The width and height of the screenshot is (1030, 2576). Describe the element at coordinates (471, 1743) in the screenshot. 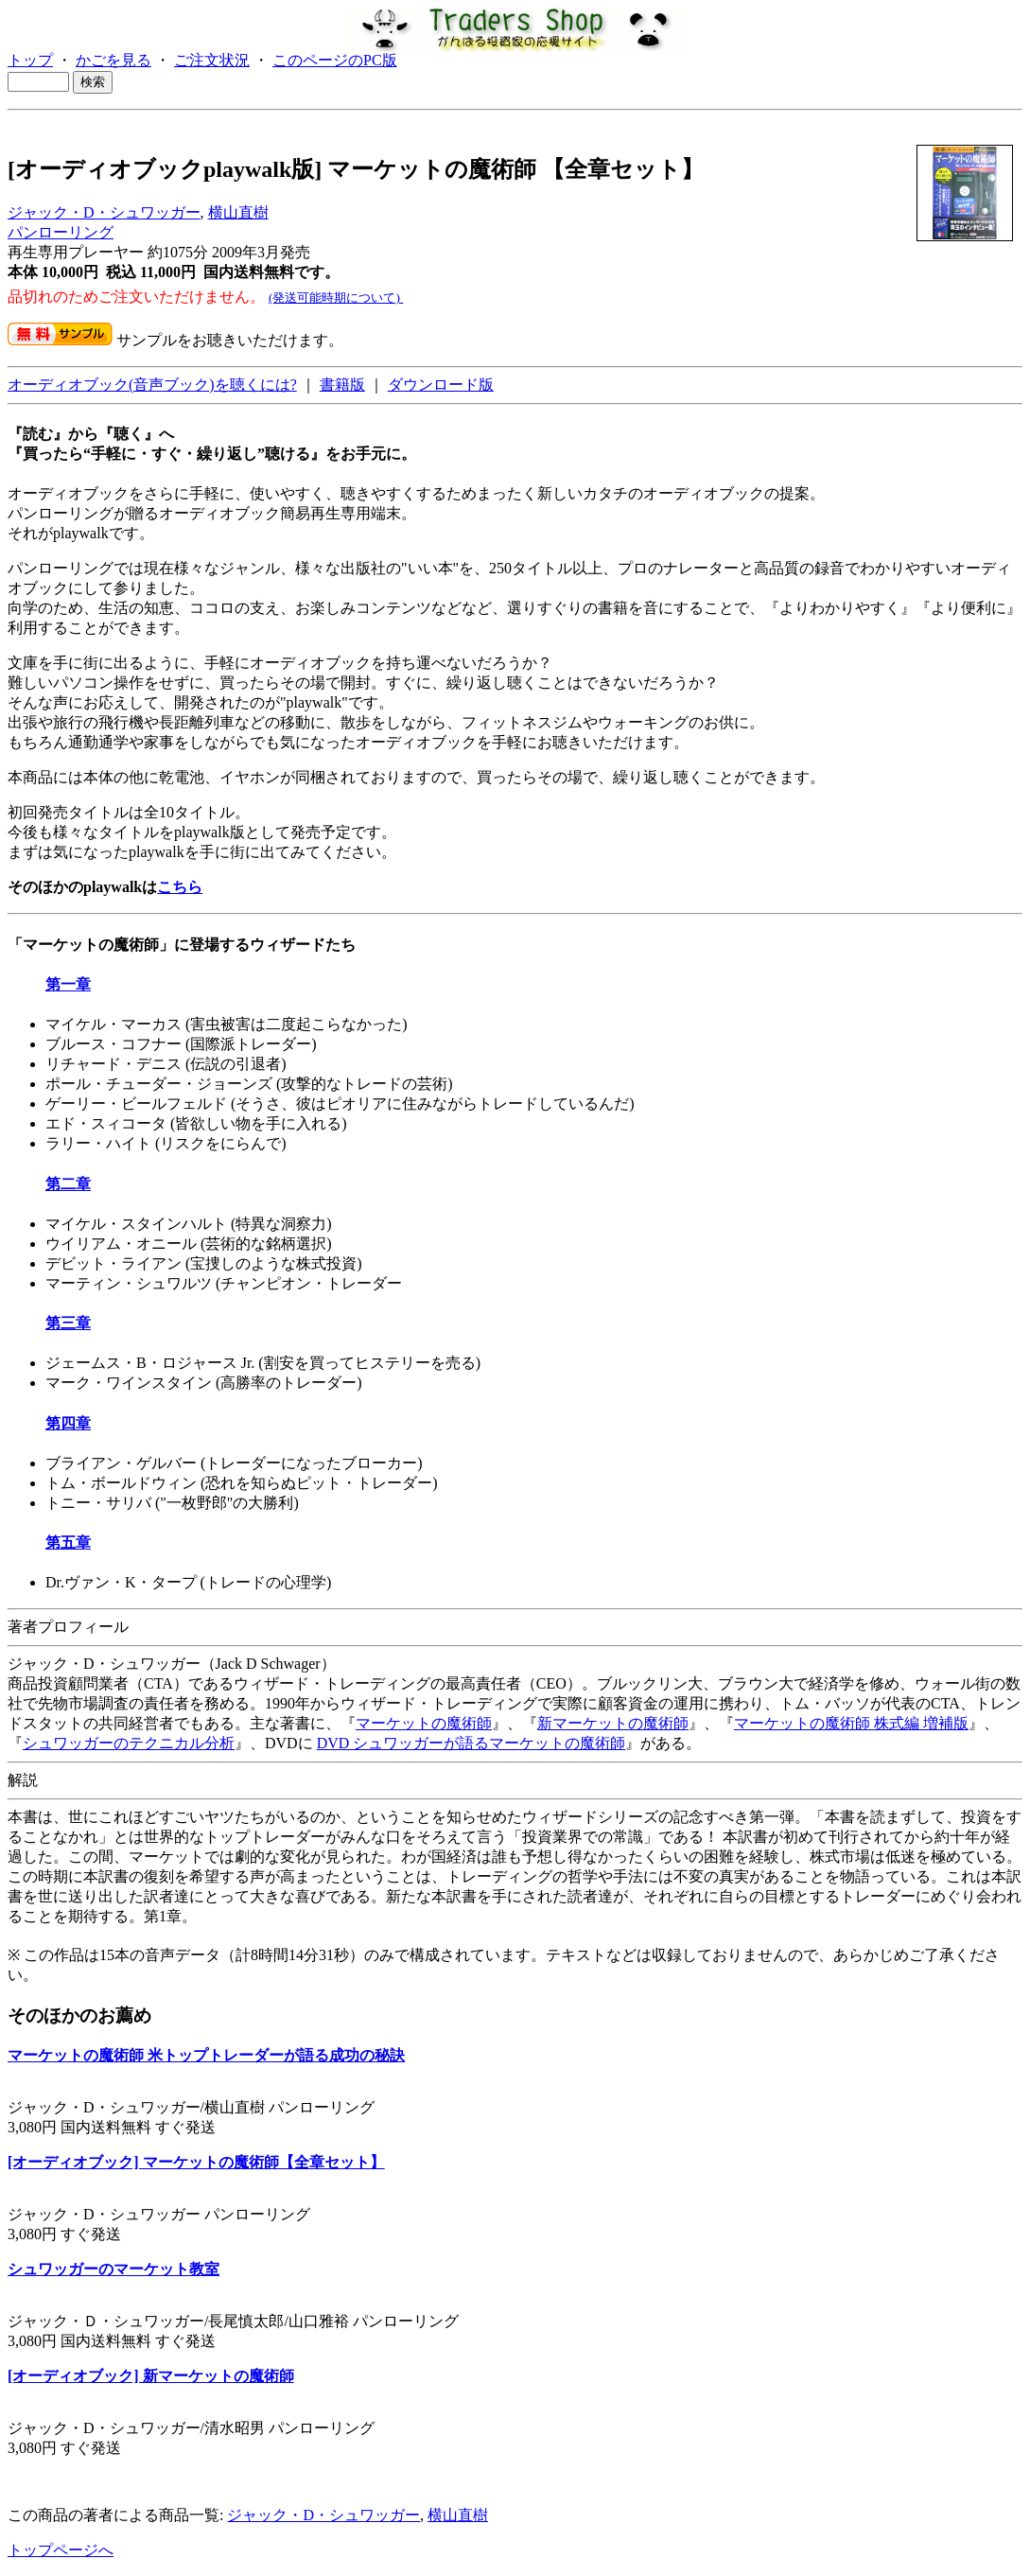

I see `DVD シュワッガーが語るマーケットの魔術師` at that location.